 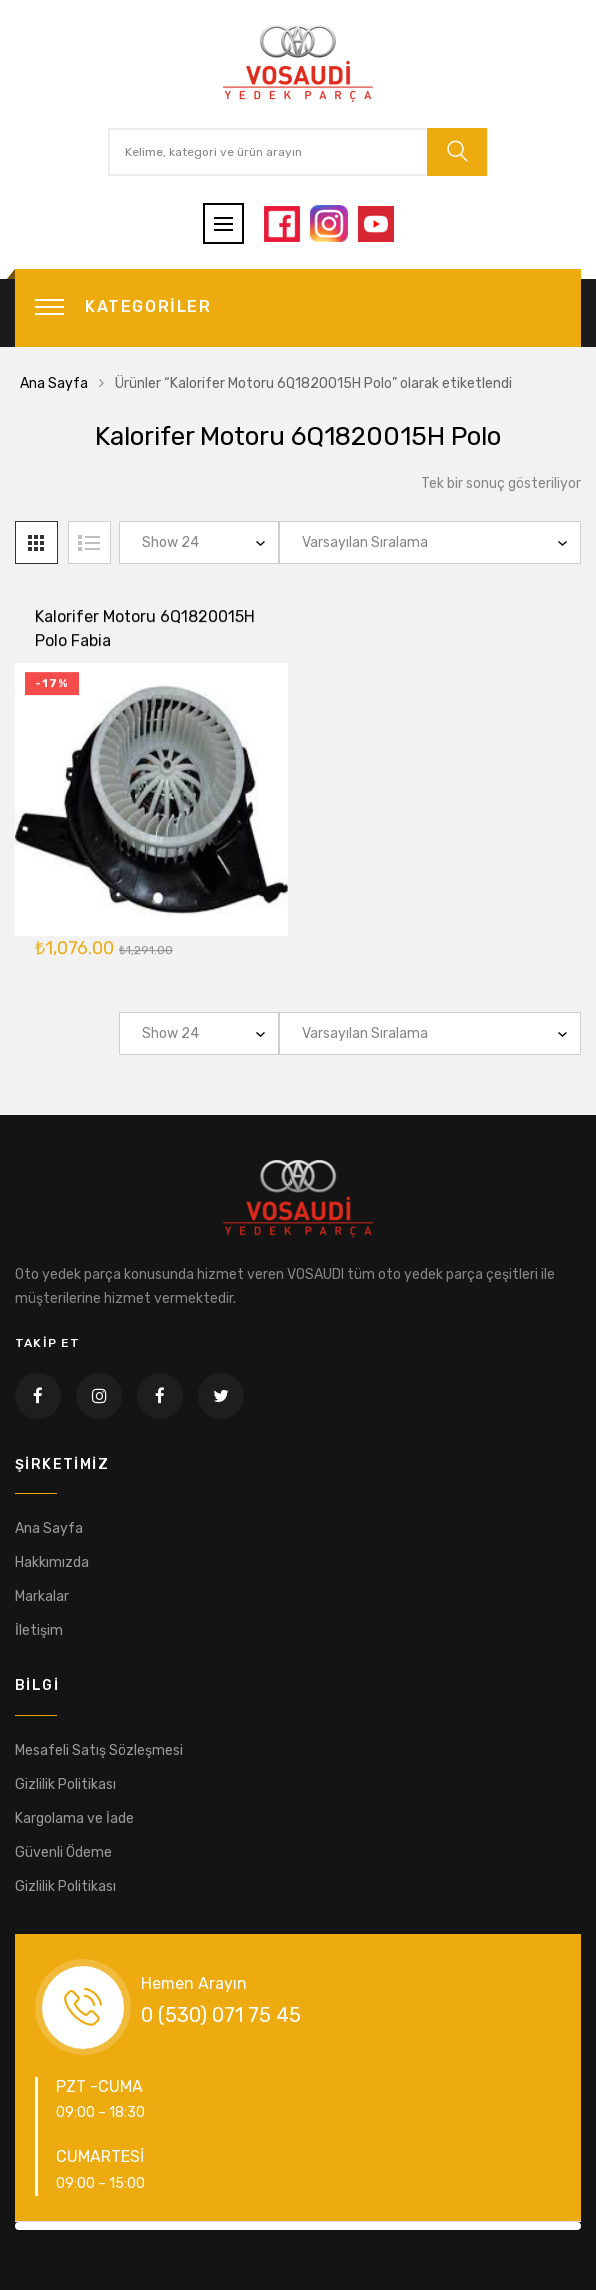 What do you see at coordinates (42, 1596) in the screenshot?
I see `Markalar` at bounding box center [42, 1596].